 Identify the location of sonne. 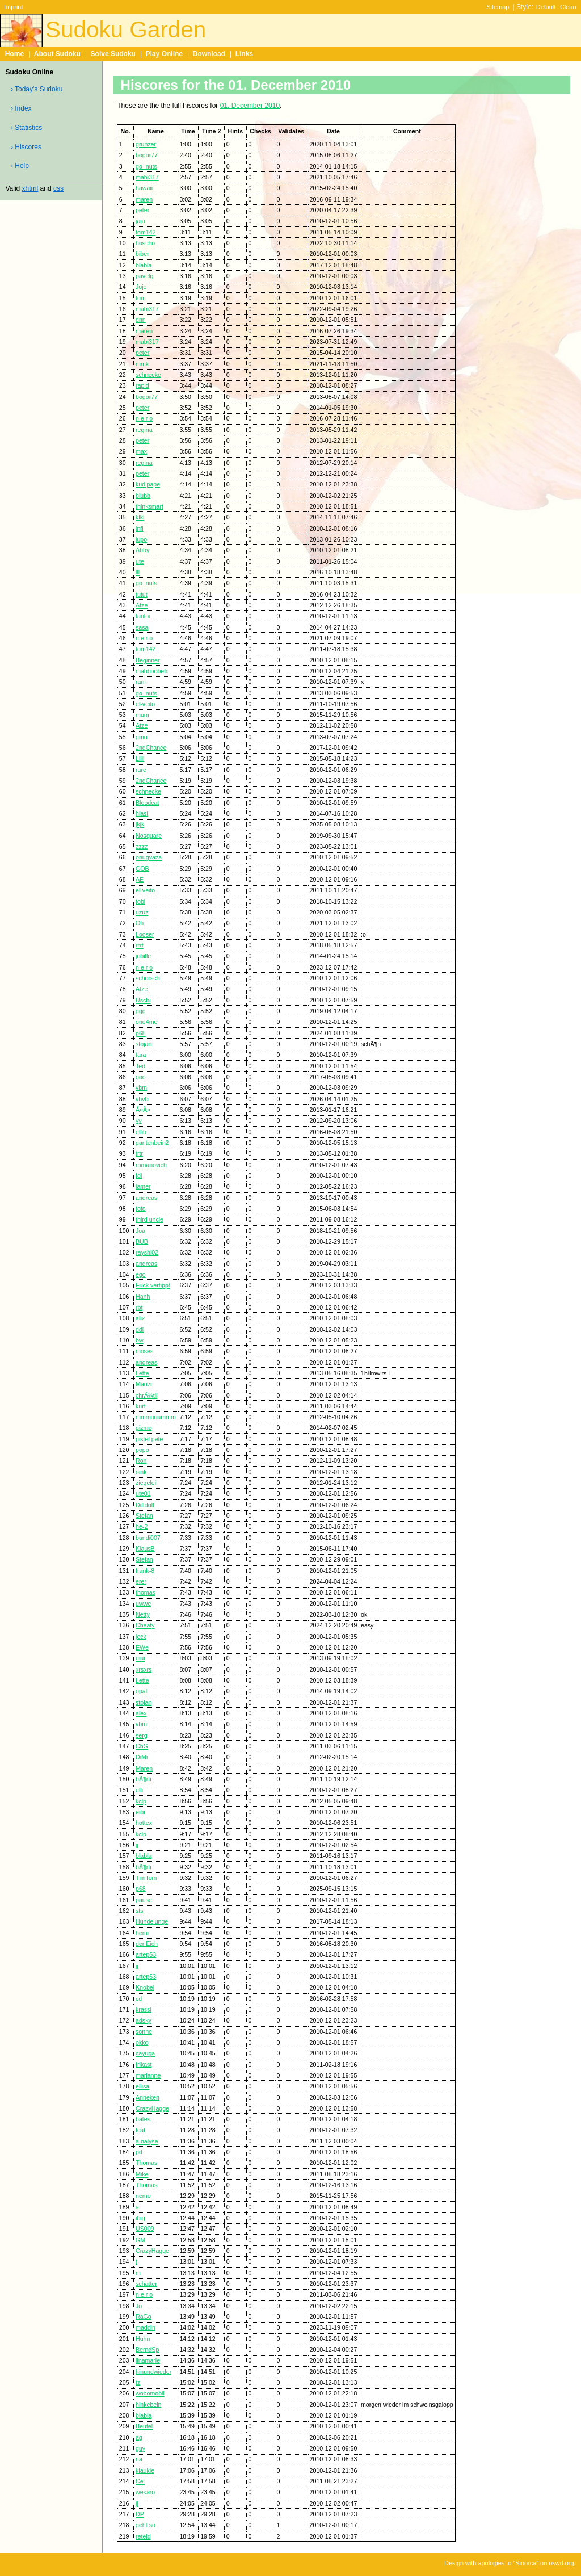
(144, 2031).